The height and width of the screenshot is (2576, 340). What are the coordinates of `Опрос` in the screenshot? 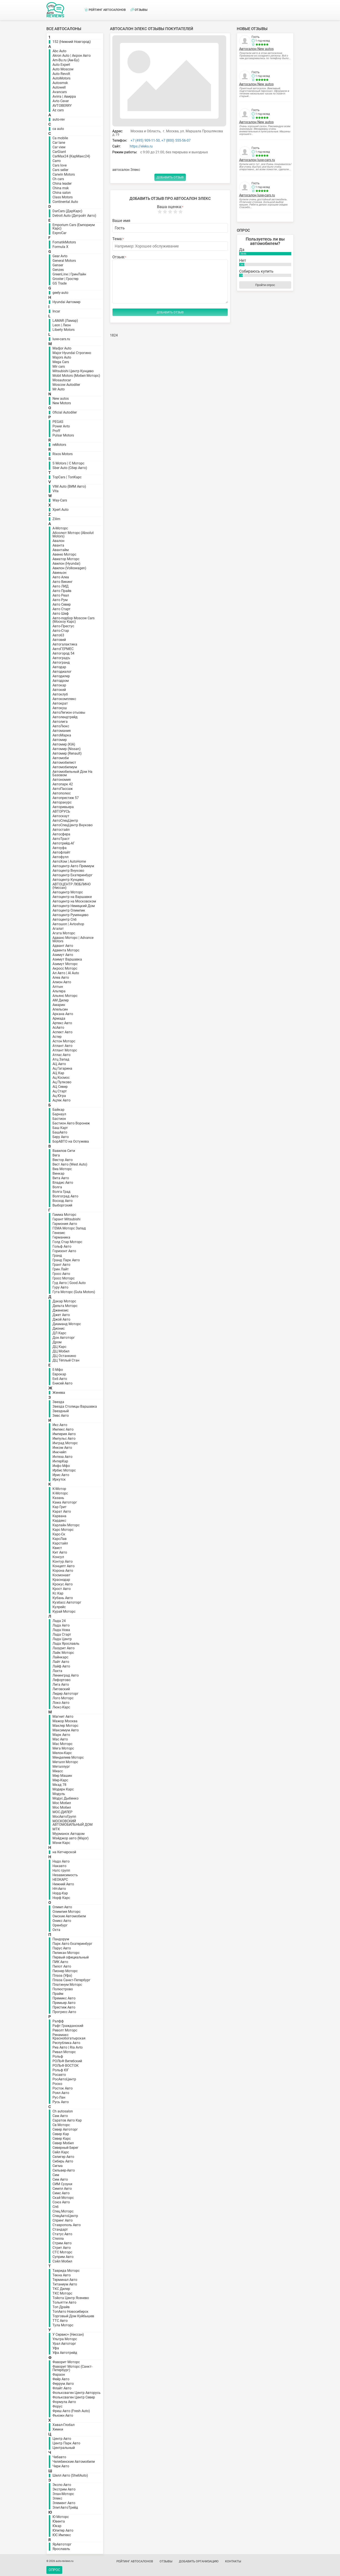 It's located at (54, 2570).